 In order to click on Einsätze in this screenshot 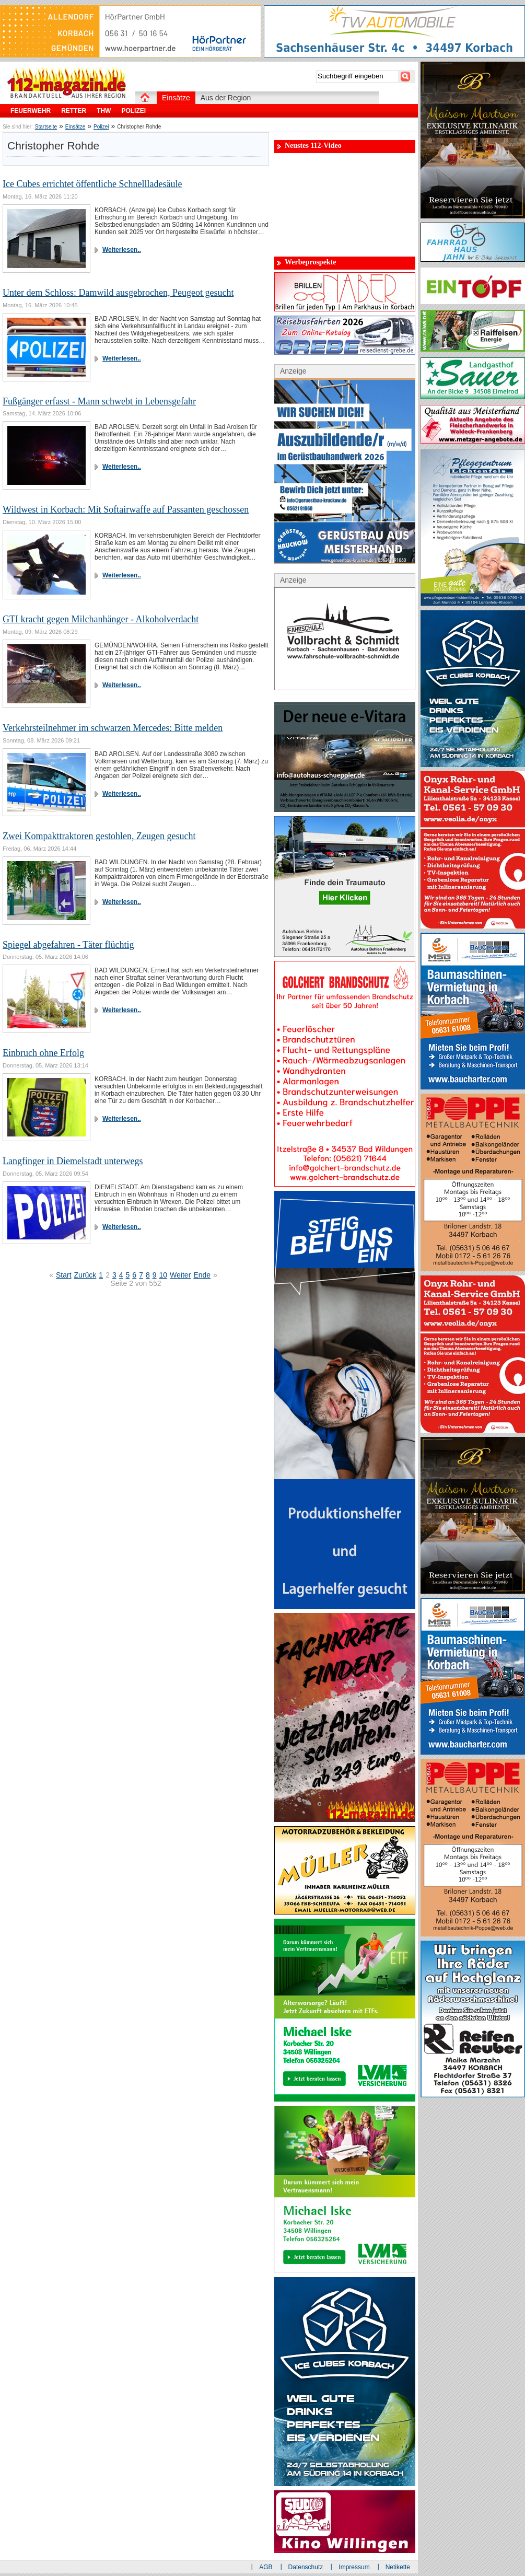, I will do `click(75, 127)`.